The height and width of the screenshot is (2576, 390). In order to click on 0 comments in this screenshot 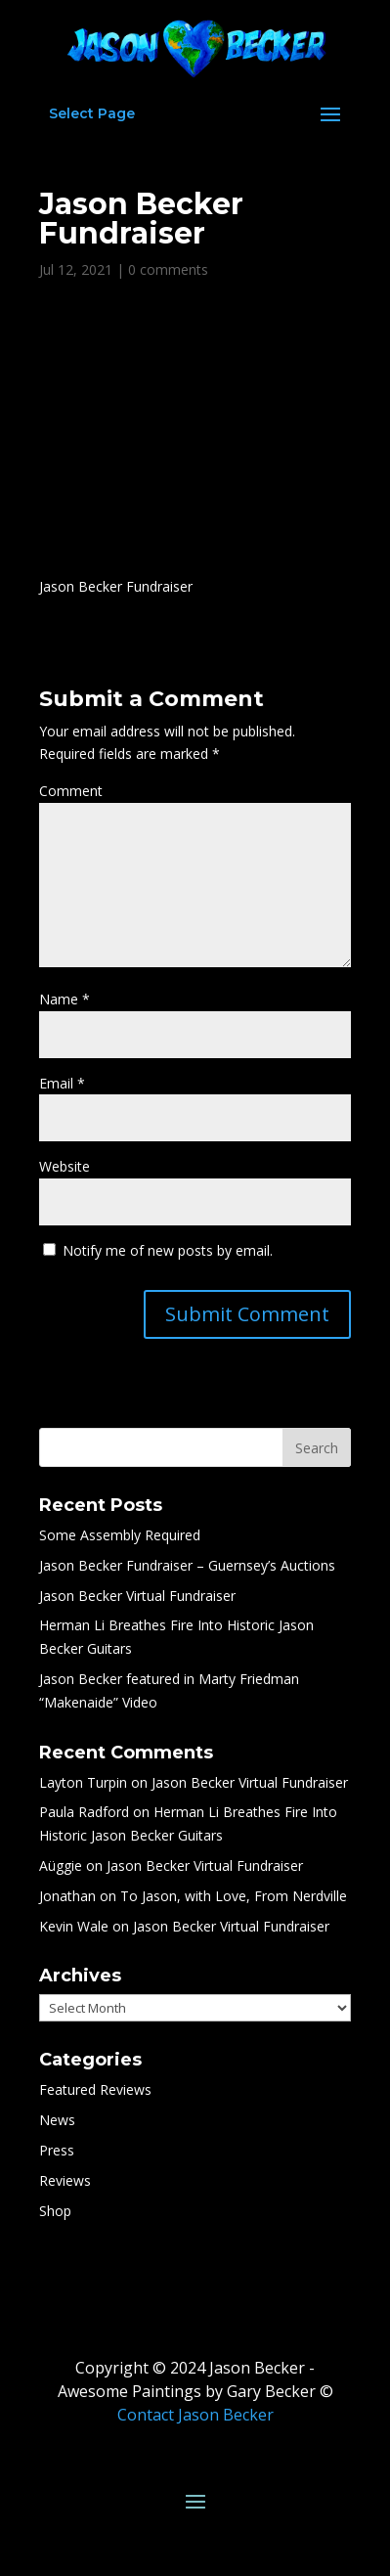, I will do `click(168, 269)`.